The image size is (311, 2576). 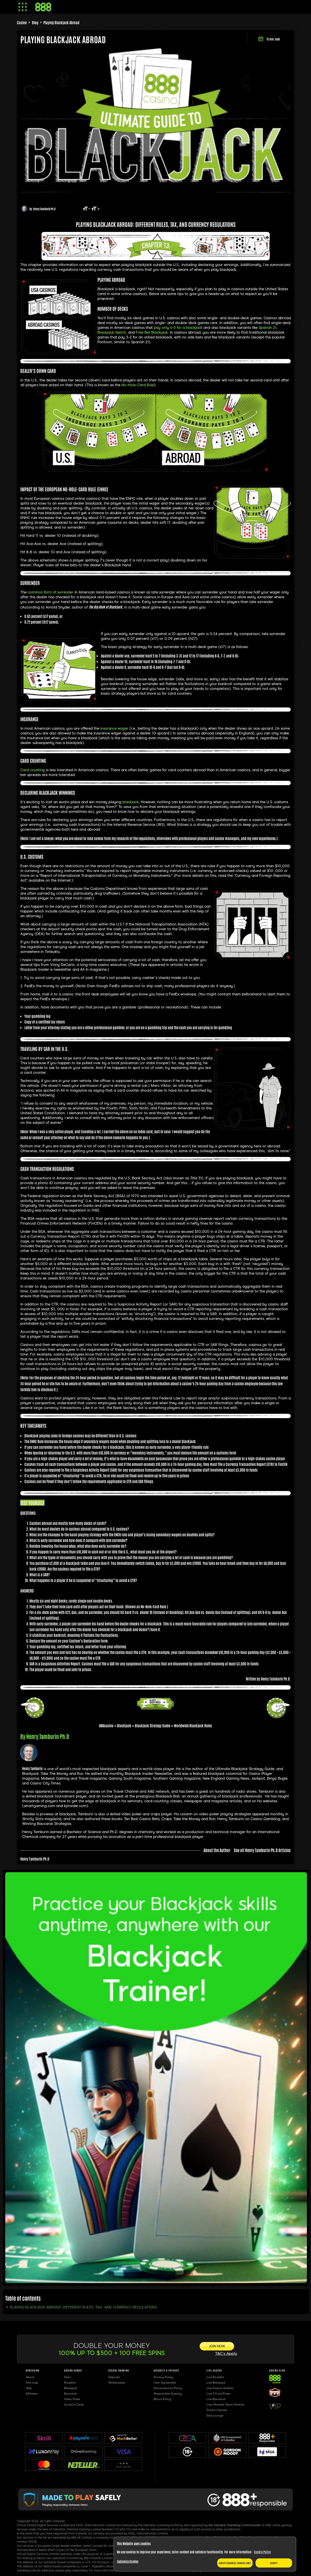 What do you see at coordinates (50, 592) in the screenshot?
I see `common form of surrender` at bounding box center [50, 592].